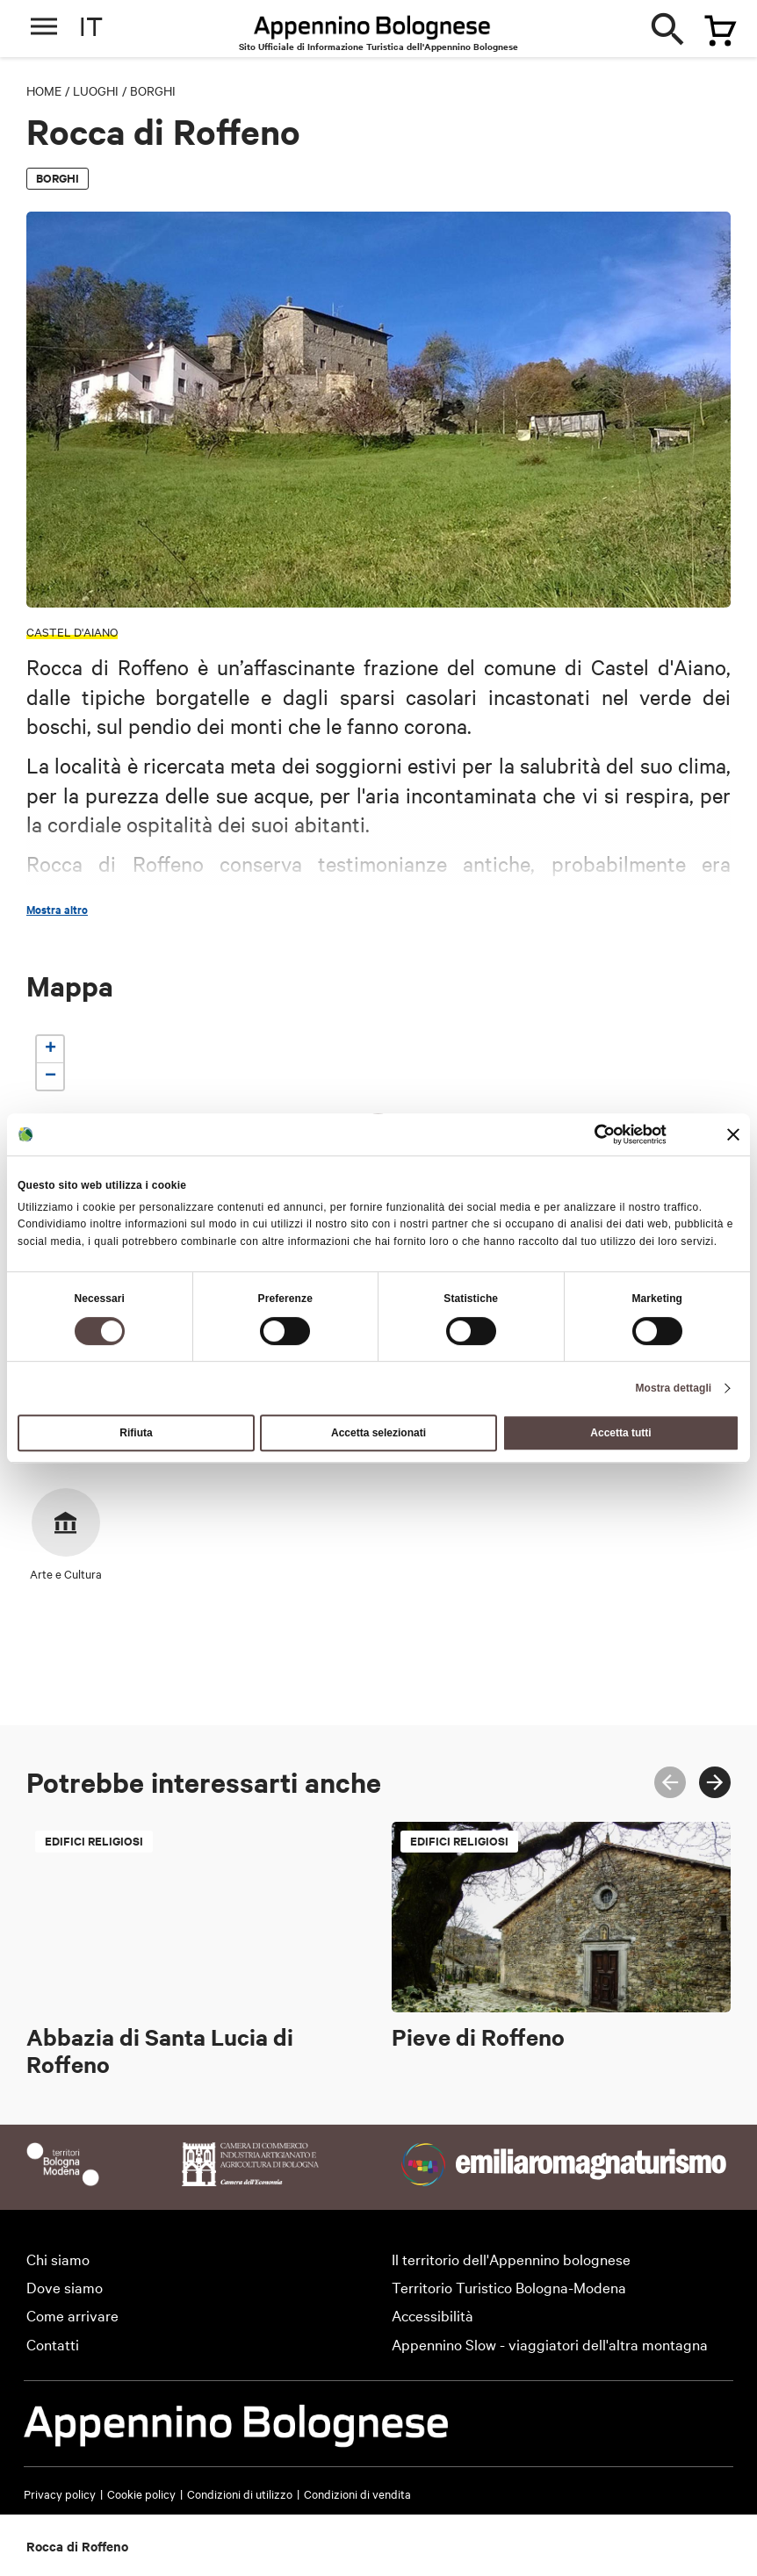 This screenshot has width=757, height=2576. What do you see at coordinates (511, 2259) in the screenshot?
I see `Il territorio dell'Appennino bolognese` at bounding box center [511, 2259].